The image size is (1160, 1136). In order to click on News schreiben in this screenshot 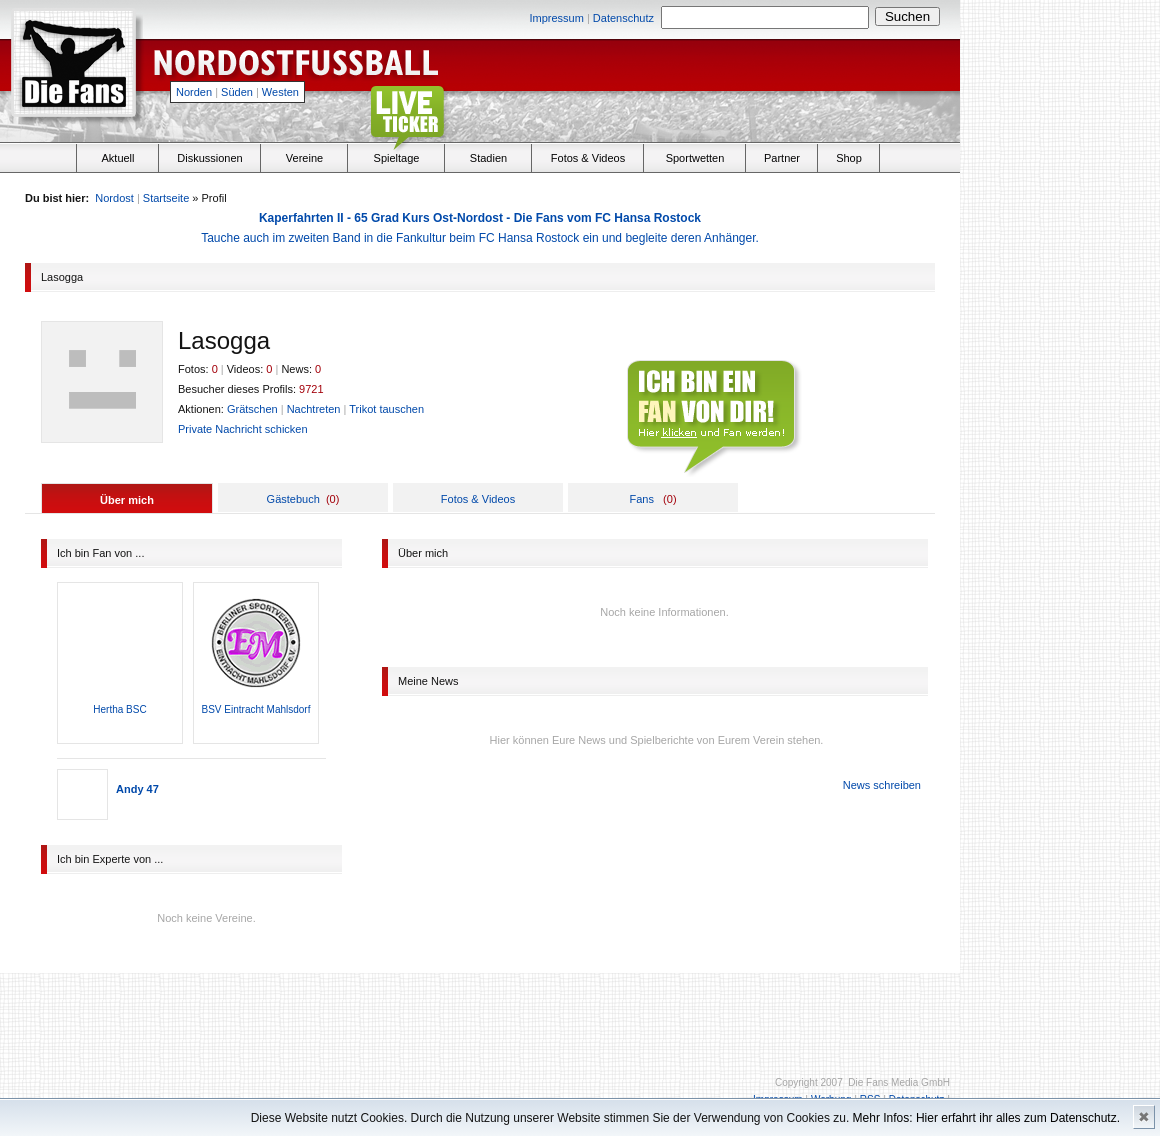, I will do `click(882, 785)`.